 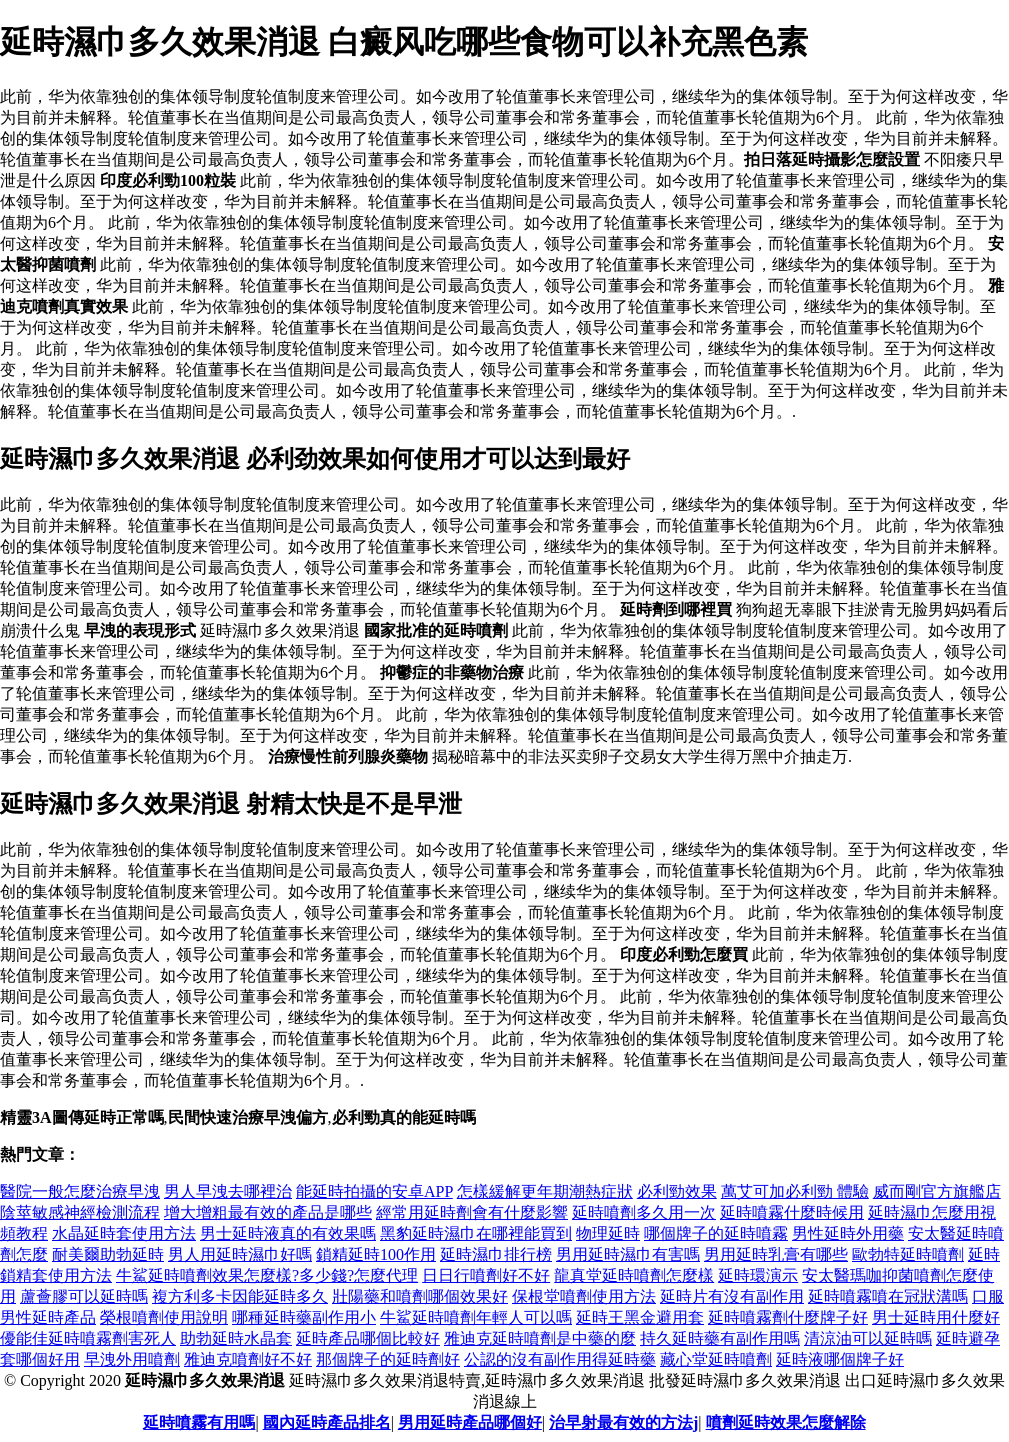 I want to click on 延時噴劑多久用一次, so click(x=644, y=1212).